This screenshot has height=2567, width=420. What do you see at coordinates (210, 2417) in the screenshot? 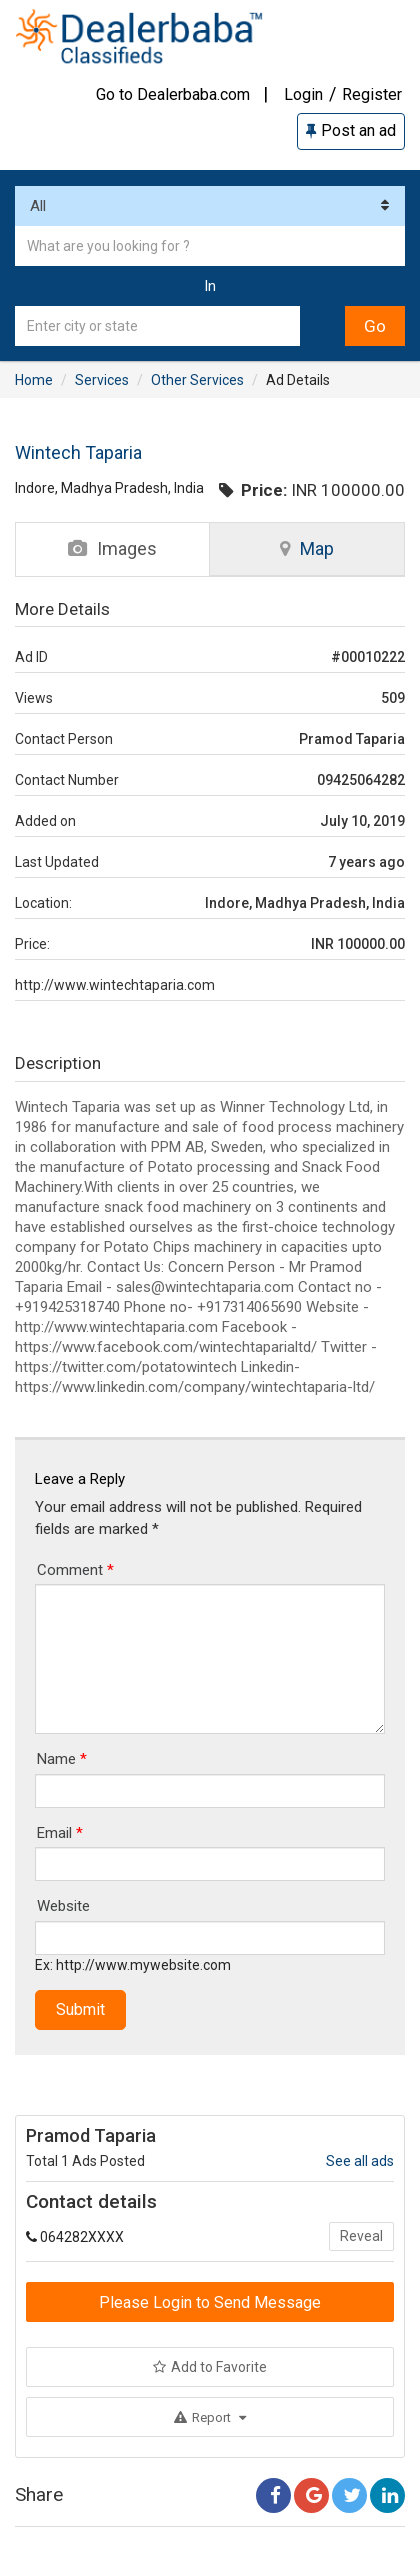
I see `Report` at bounding box center [210, 2417].